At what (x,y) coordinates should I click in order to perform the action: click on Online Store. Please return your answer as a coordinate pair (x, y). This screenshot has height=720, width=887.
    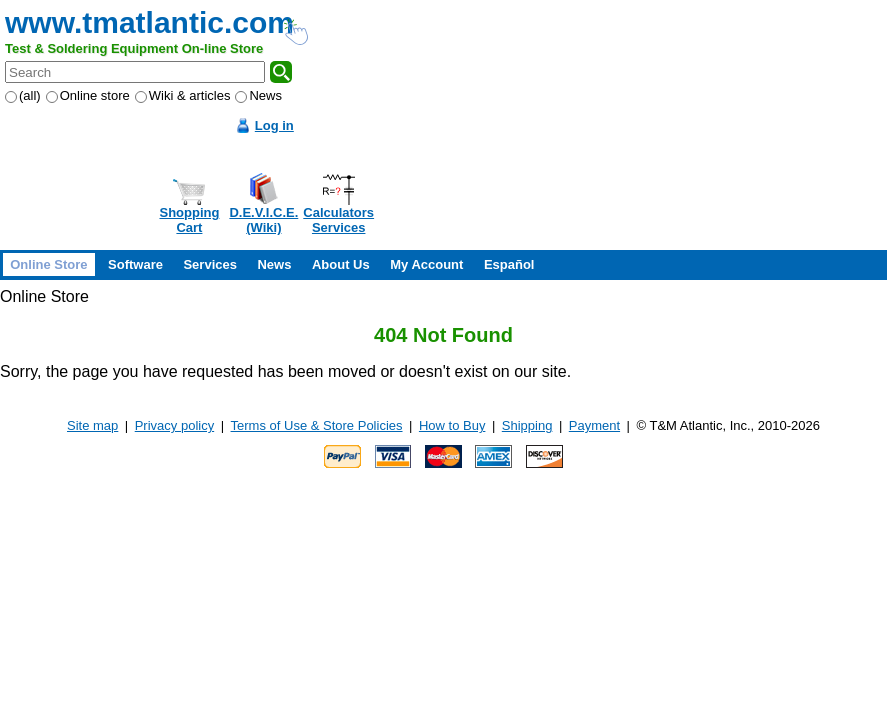
    Looking at the image, I should click on (48, 264).